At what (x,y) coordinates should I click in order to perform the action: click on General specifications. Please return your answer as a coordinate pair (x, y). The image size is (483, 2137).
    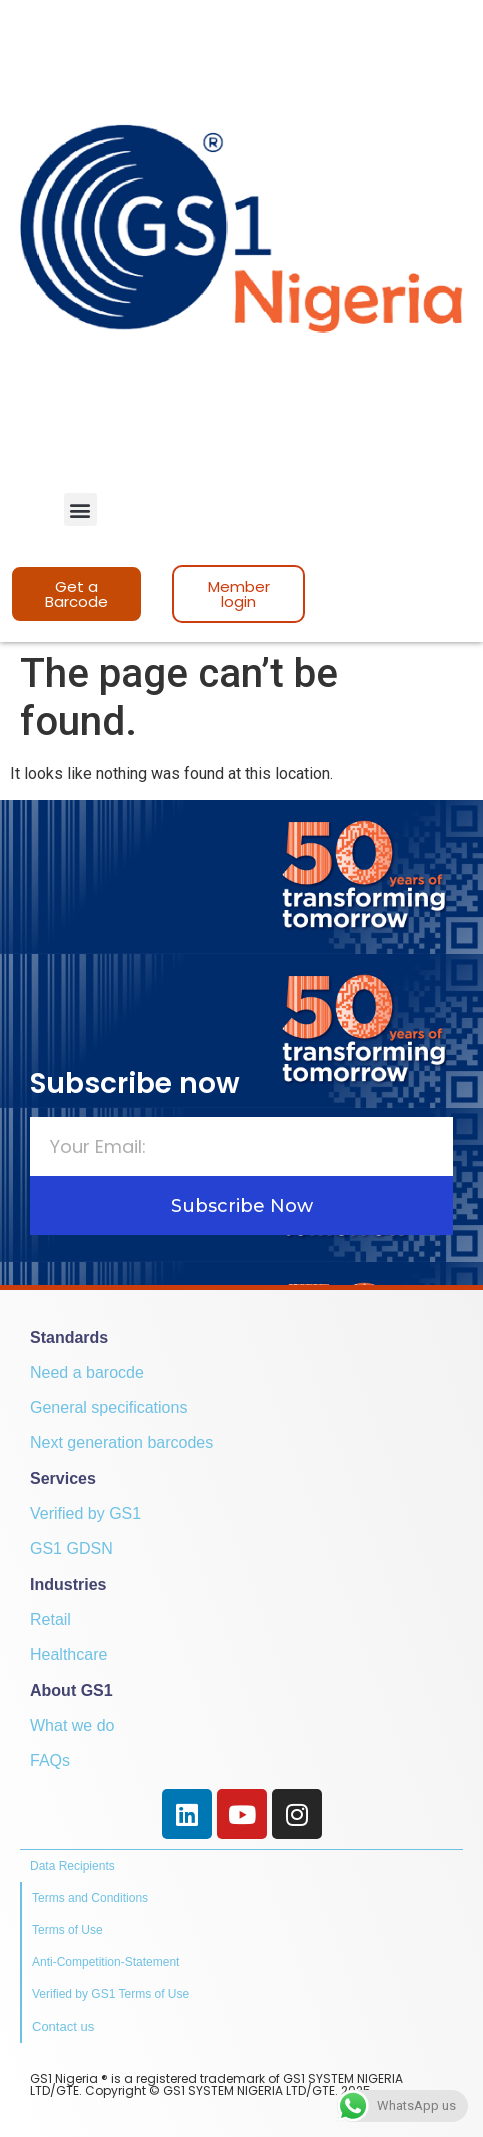
    Looking at the image, I should click on (108, 1407).